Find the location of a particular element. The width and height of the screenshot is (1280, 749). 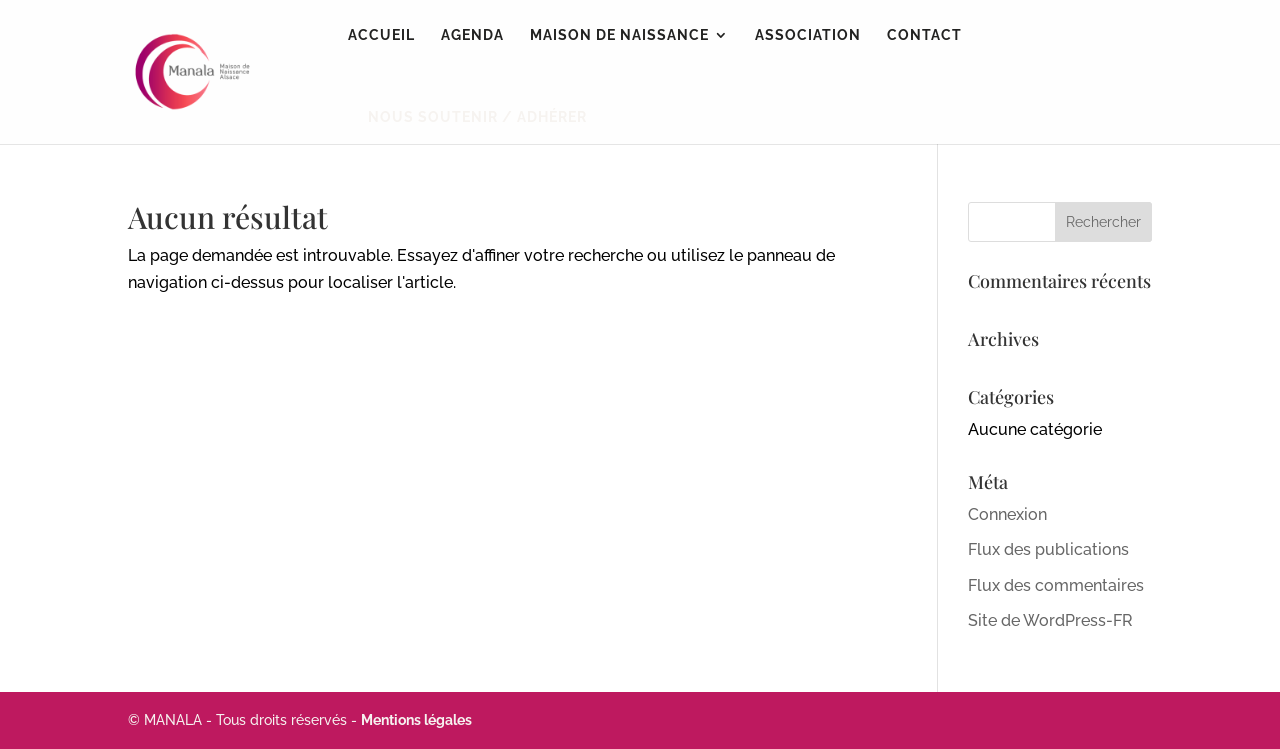

Contact is located at coordinates (924, 35).